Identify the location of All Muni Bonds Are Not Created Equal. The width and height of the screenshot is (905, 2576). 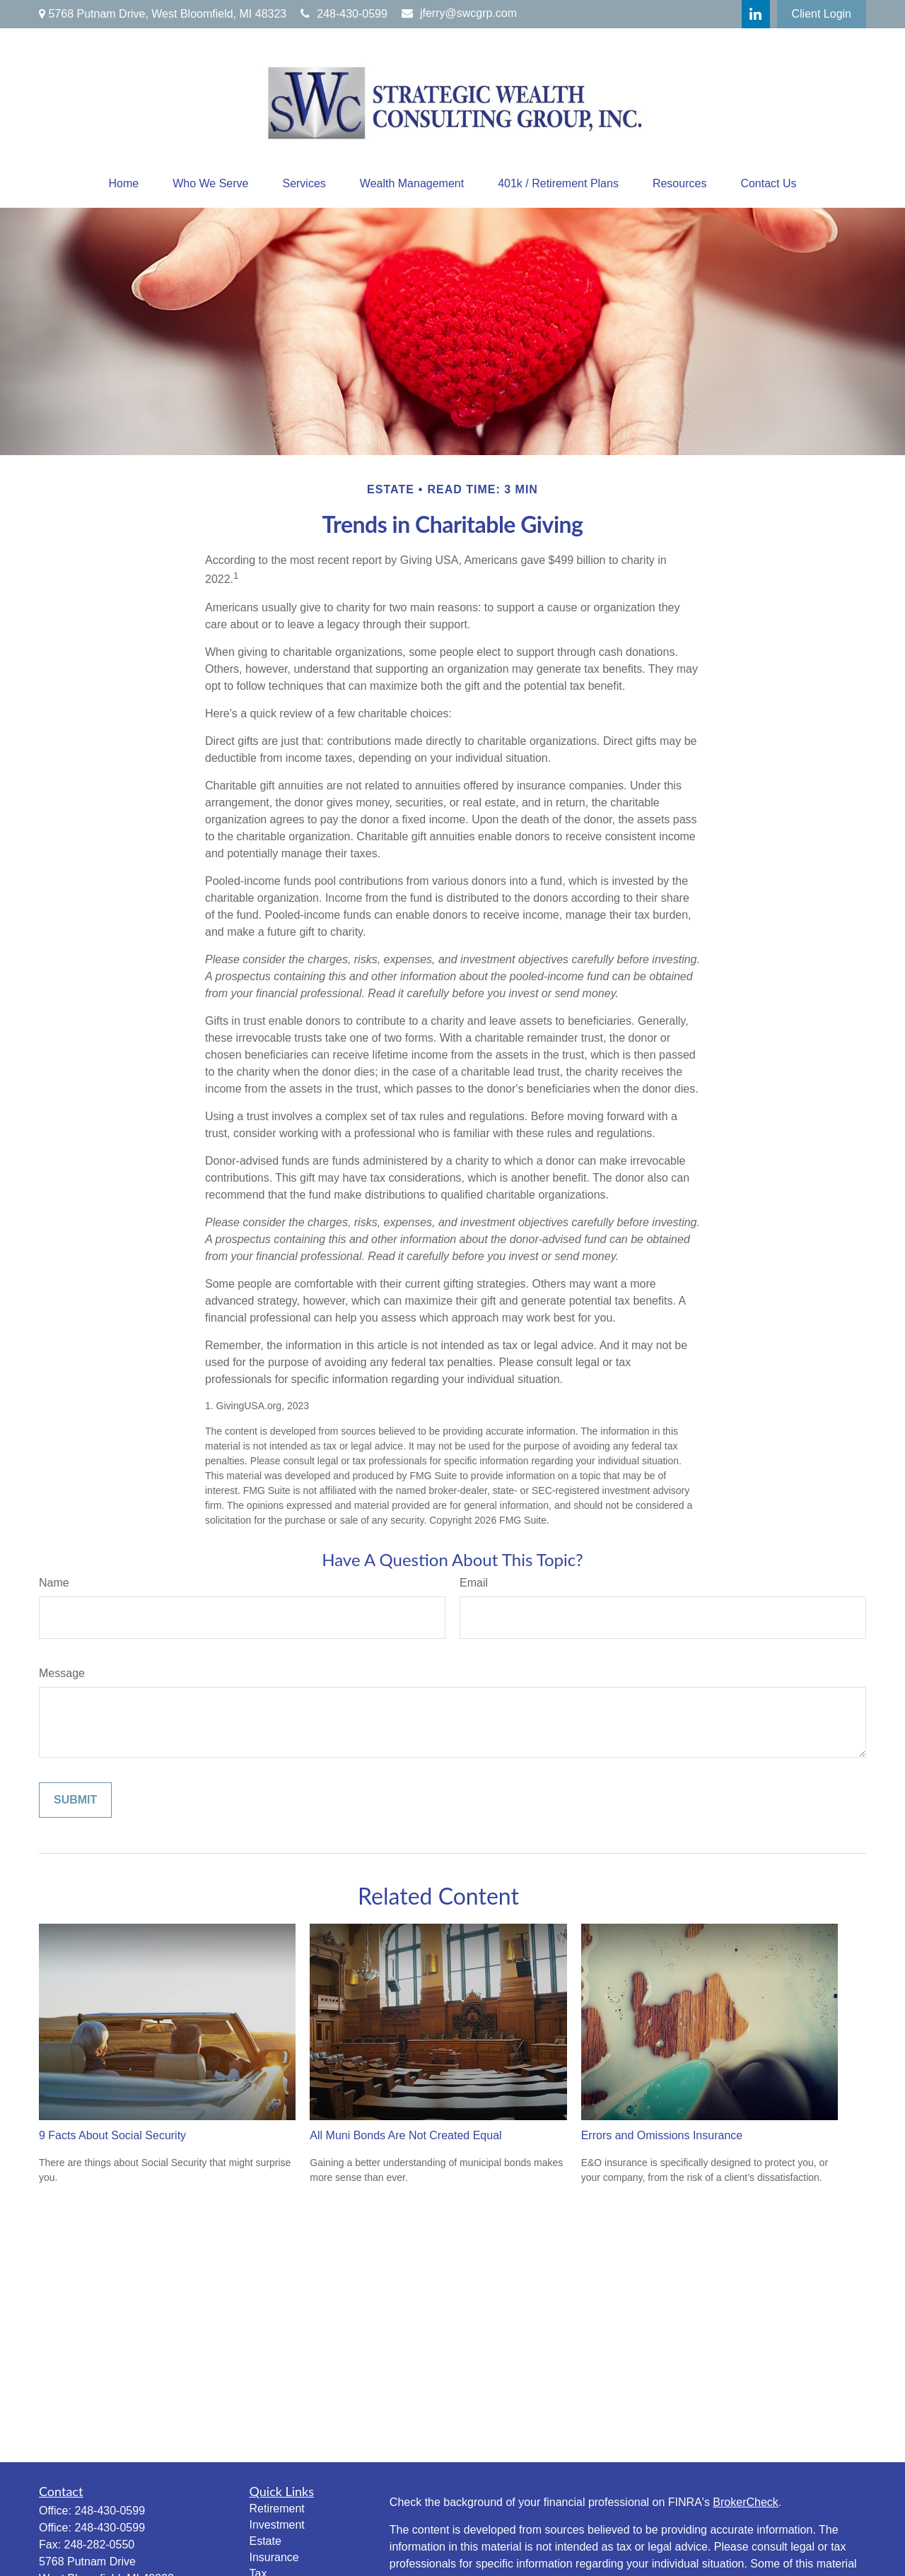
(405, 2135).